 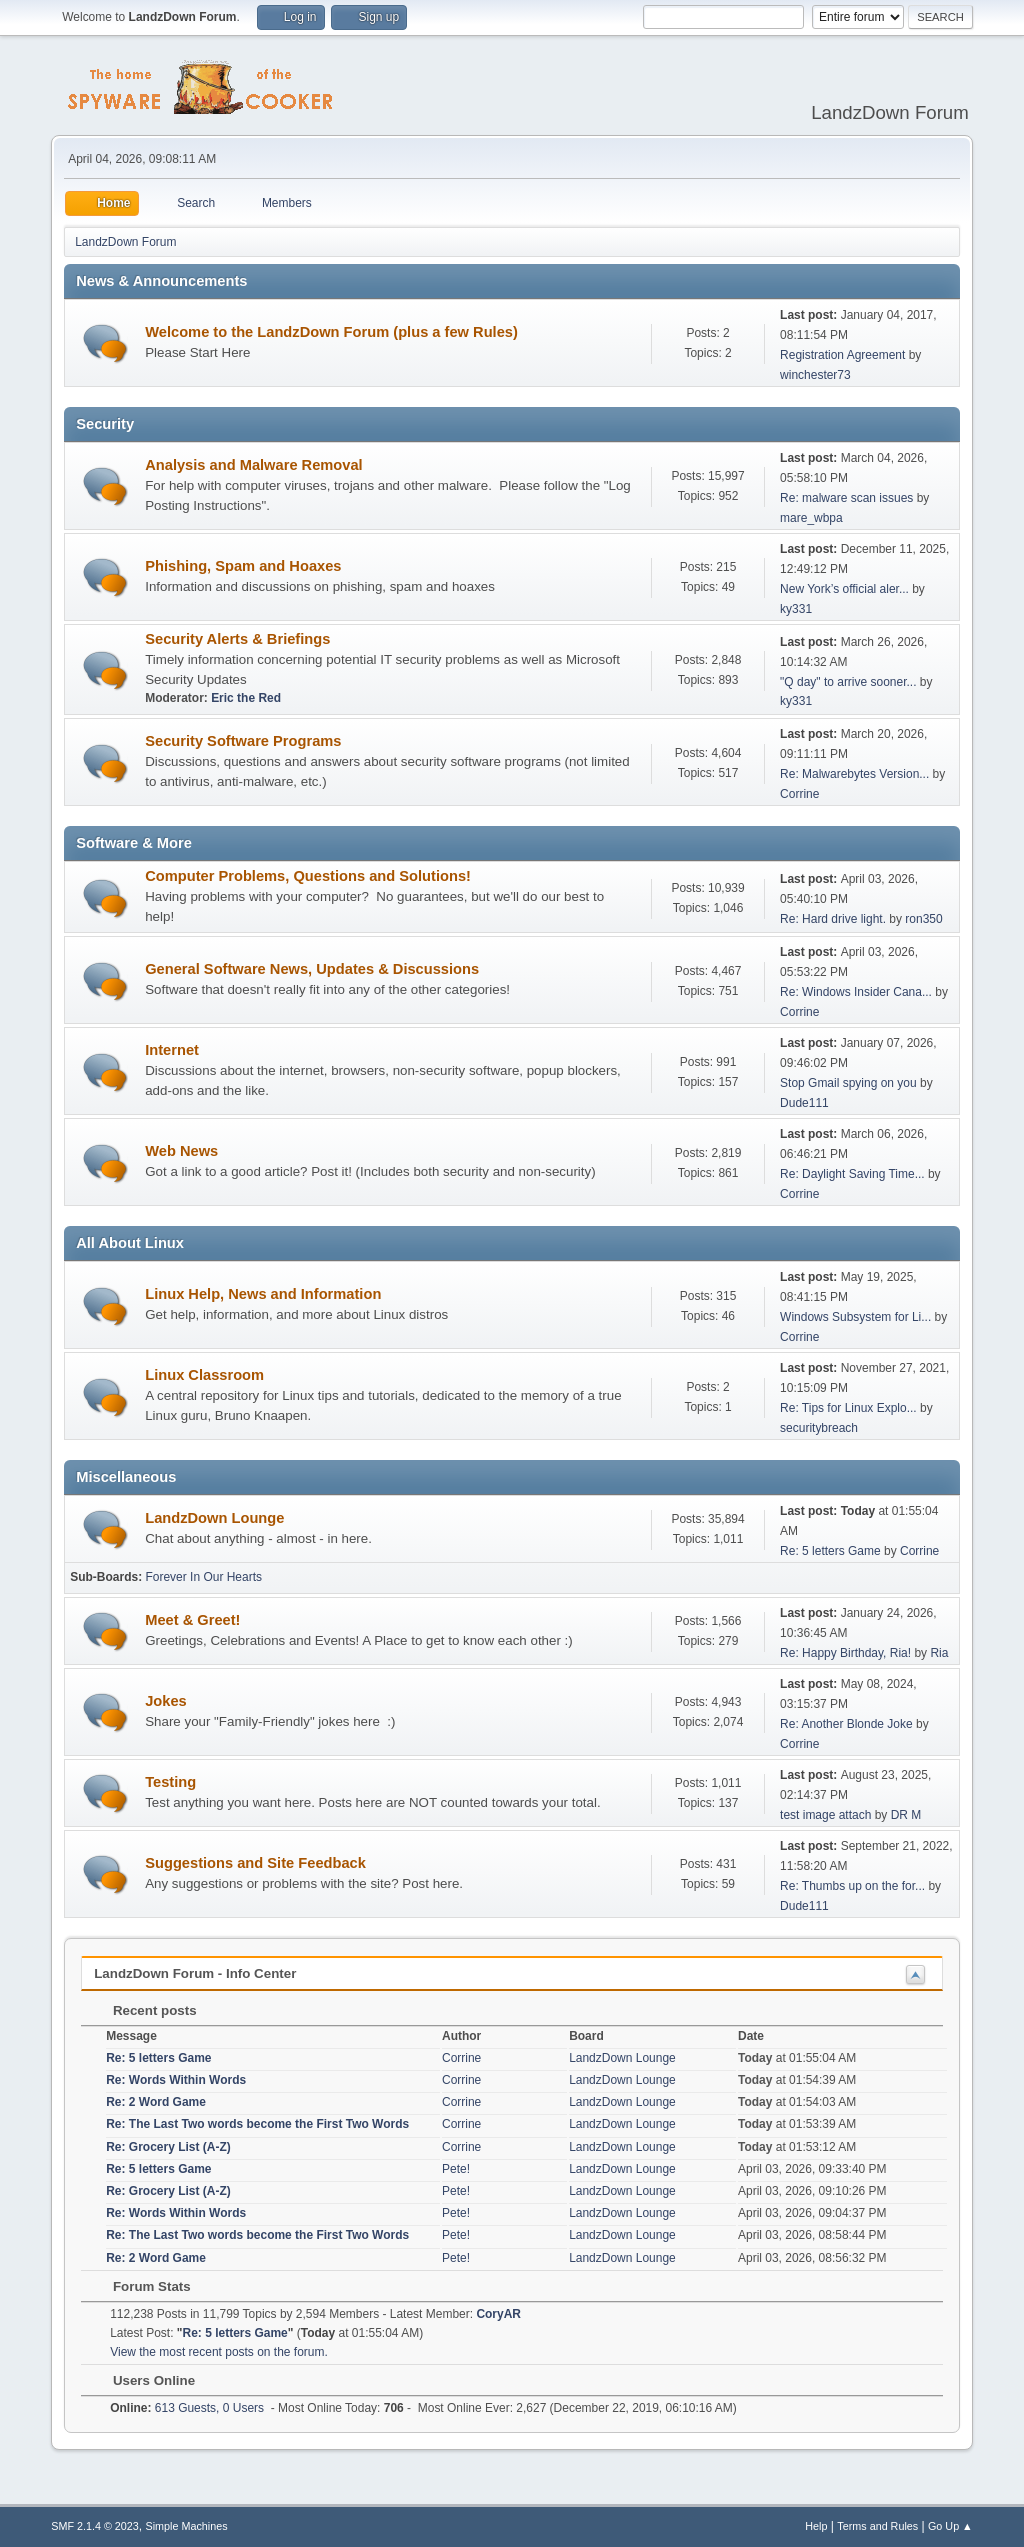 What do you see at coordinates (833, 919) in the screenshot?
I see `Re: Hard drive light.` at bounding box center [833, 919].